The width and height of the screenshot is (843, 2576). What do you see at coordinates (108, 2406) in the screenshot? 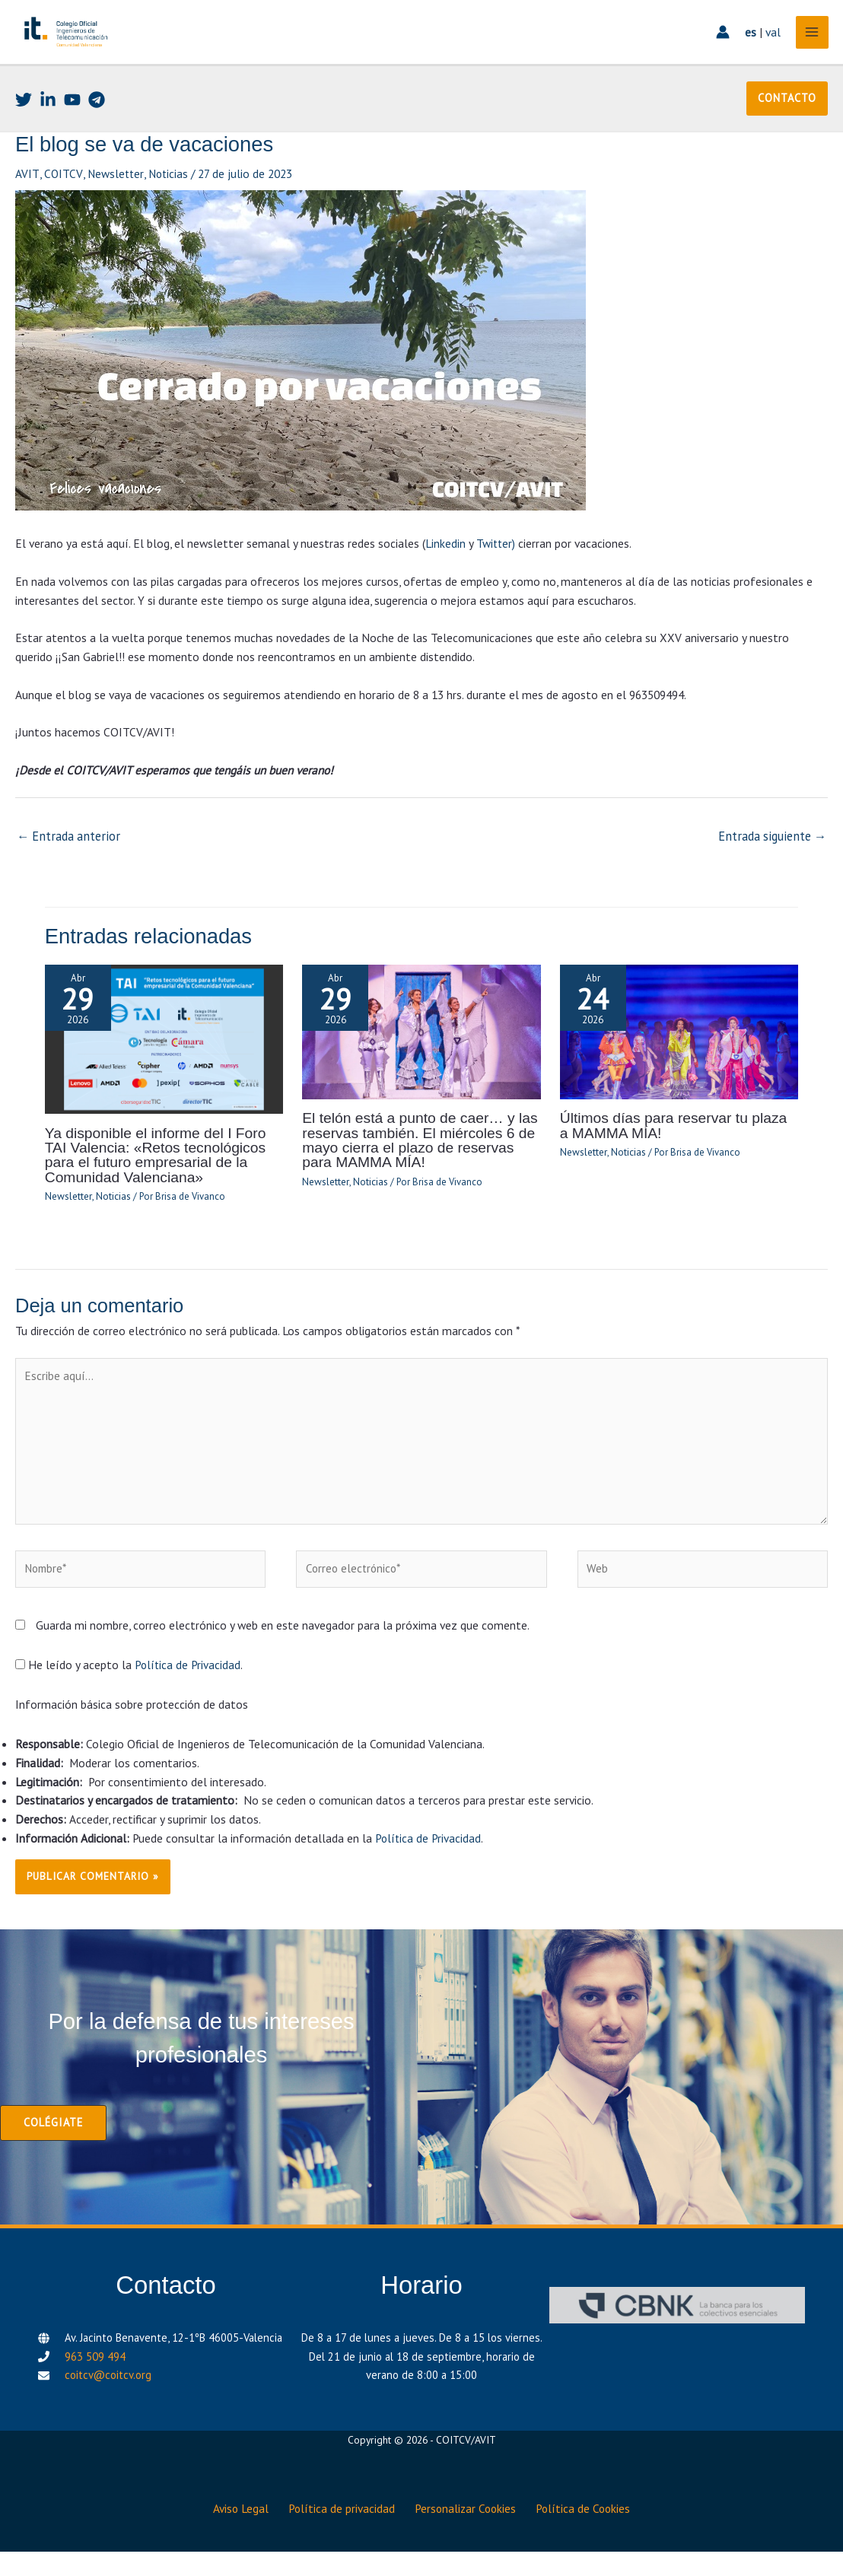
I see `coitcv@coitcv.org` at bounding box center [108, 2406].